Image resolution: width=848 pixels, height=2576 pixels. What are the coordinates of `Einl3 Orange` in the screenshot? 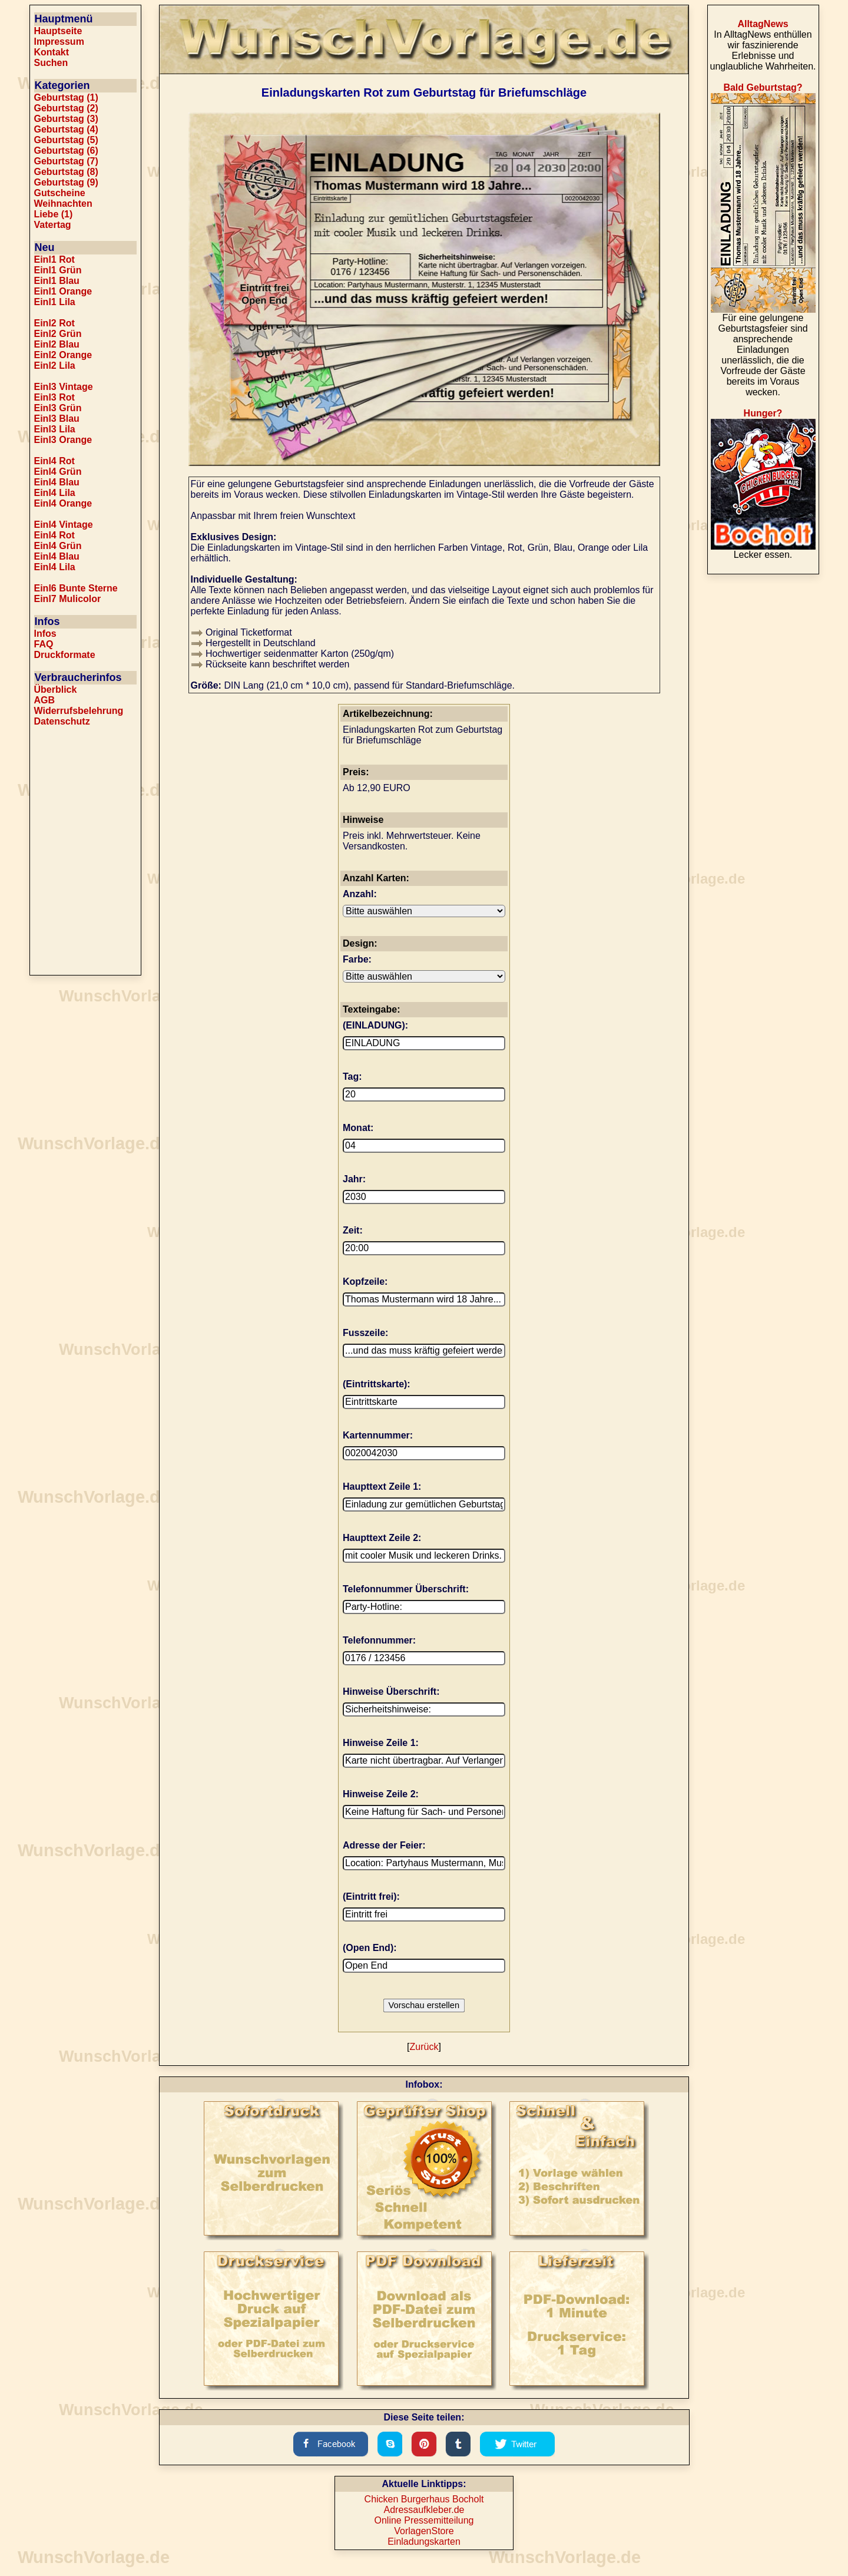 It's located at (63, 440).